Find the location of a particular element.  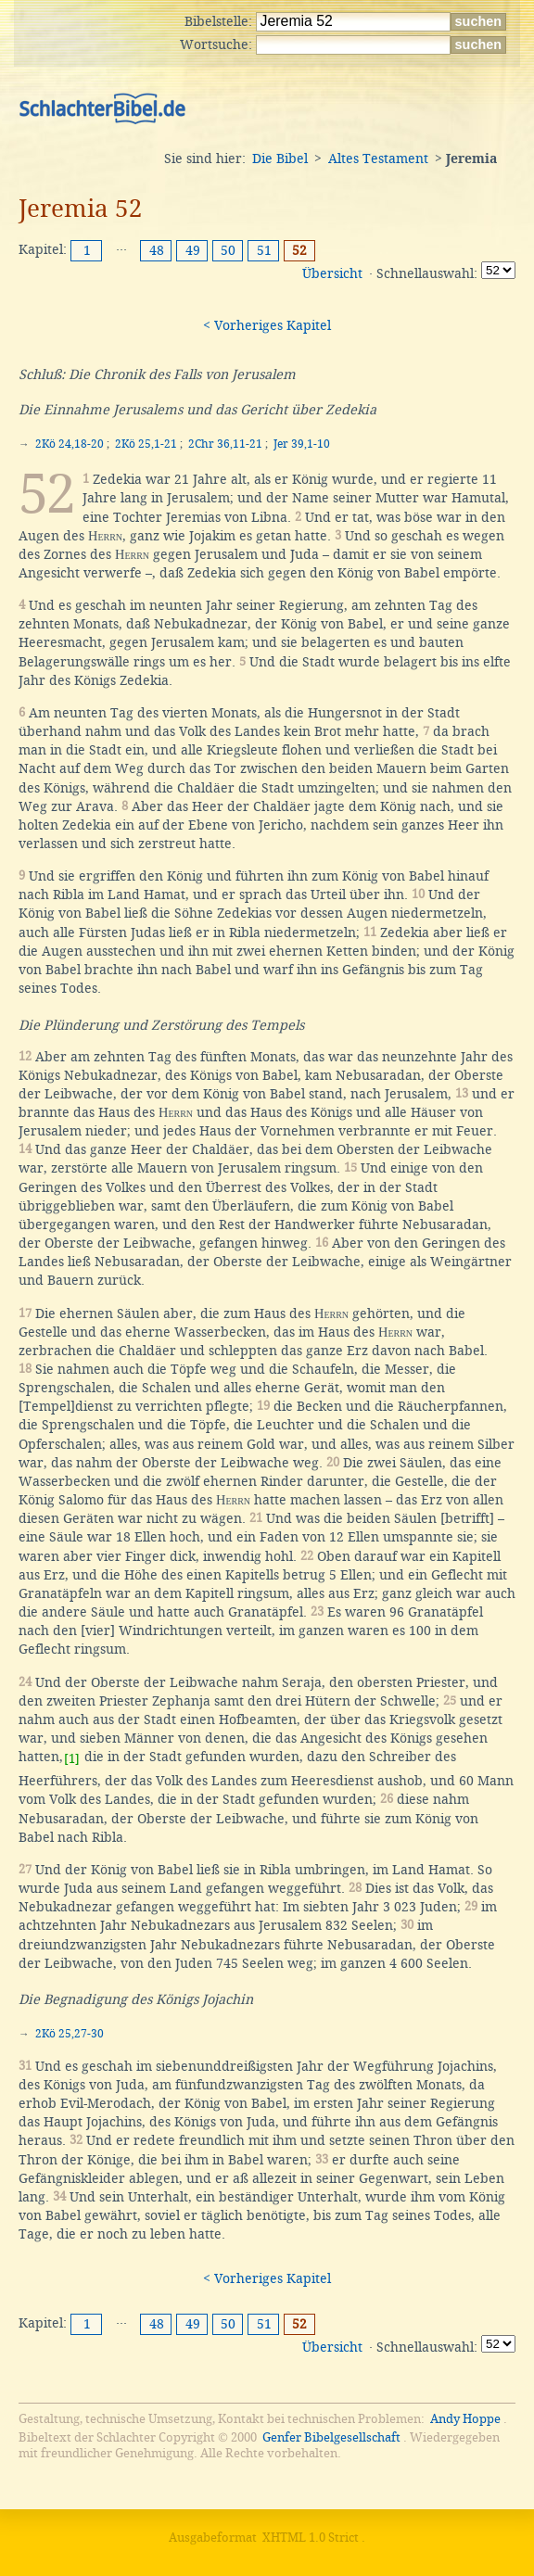

Jer 39,1-10 is located at coordinates (301, 444).